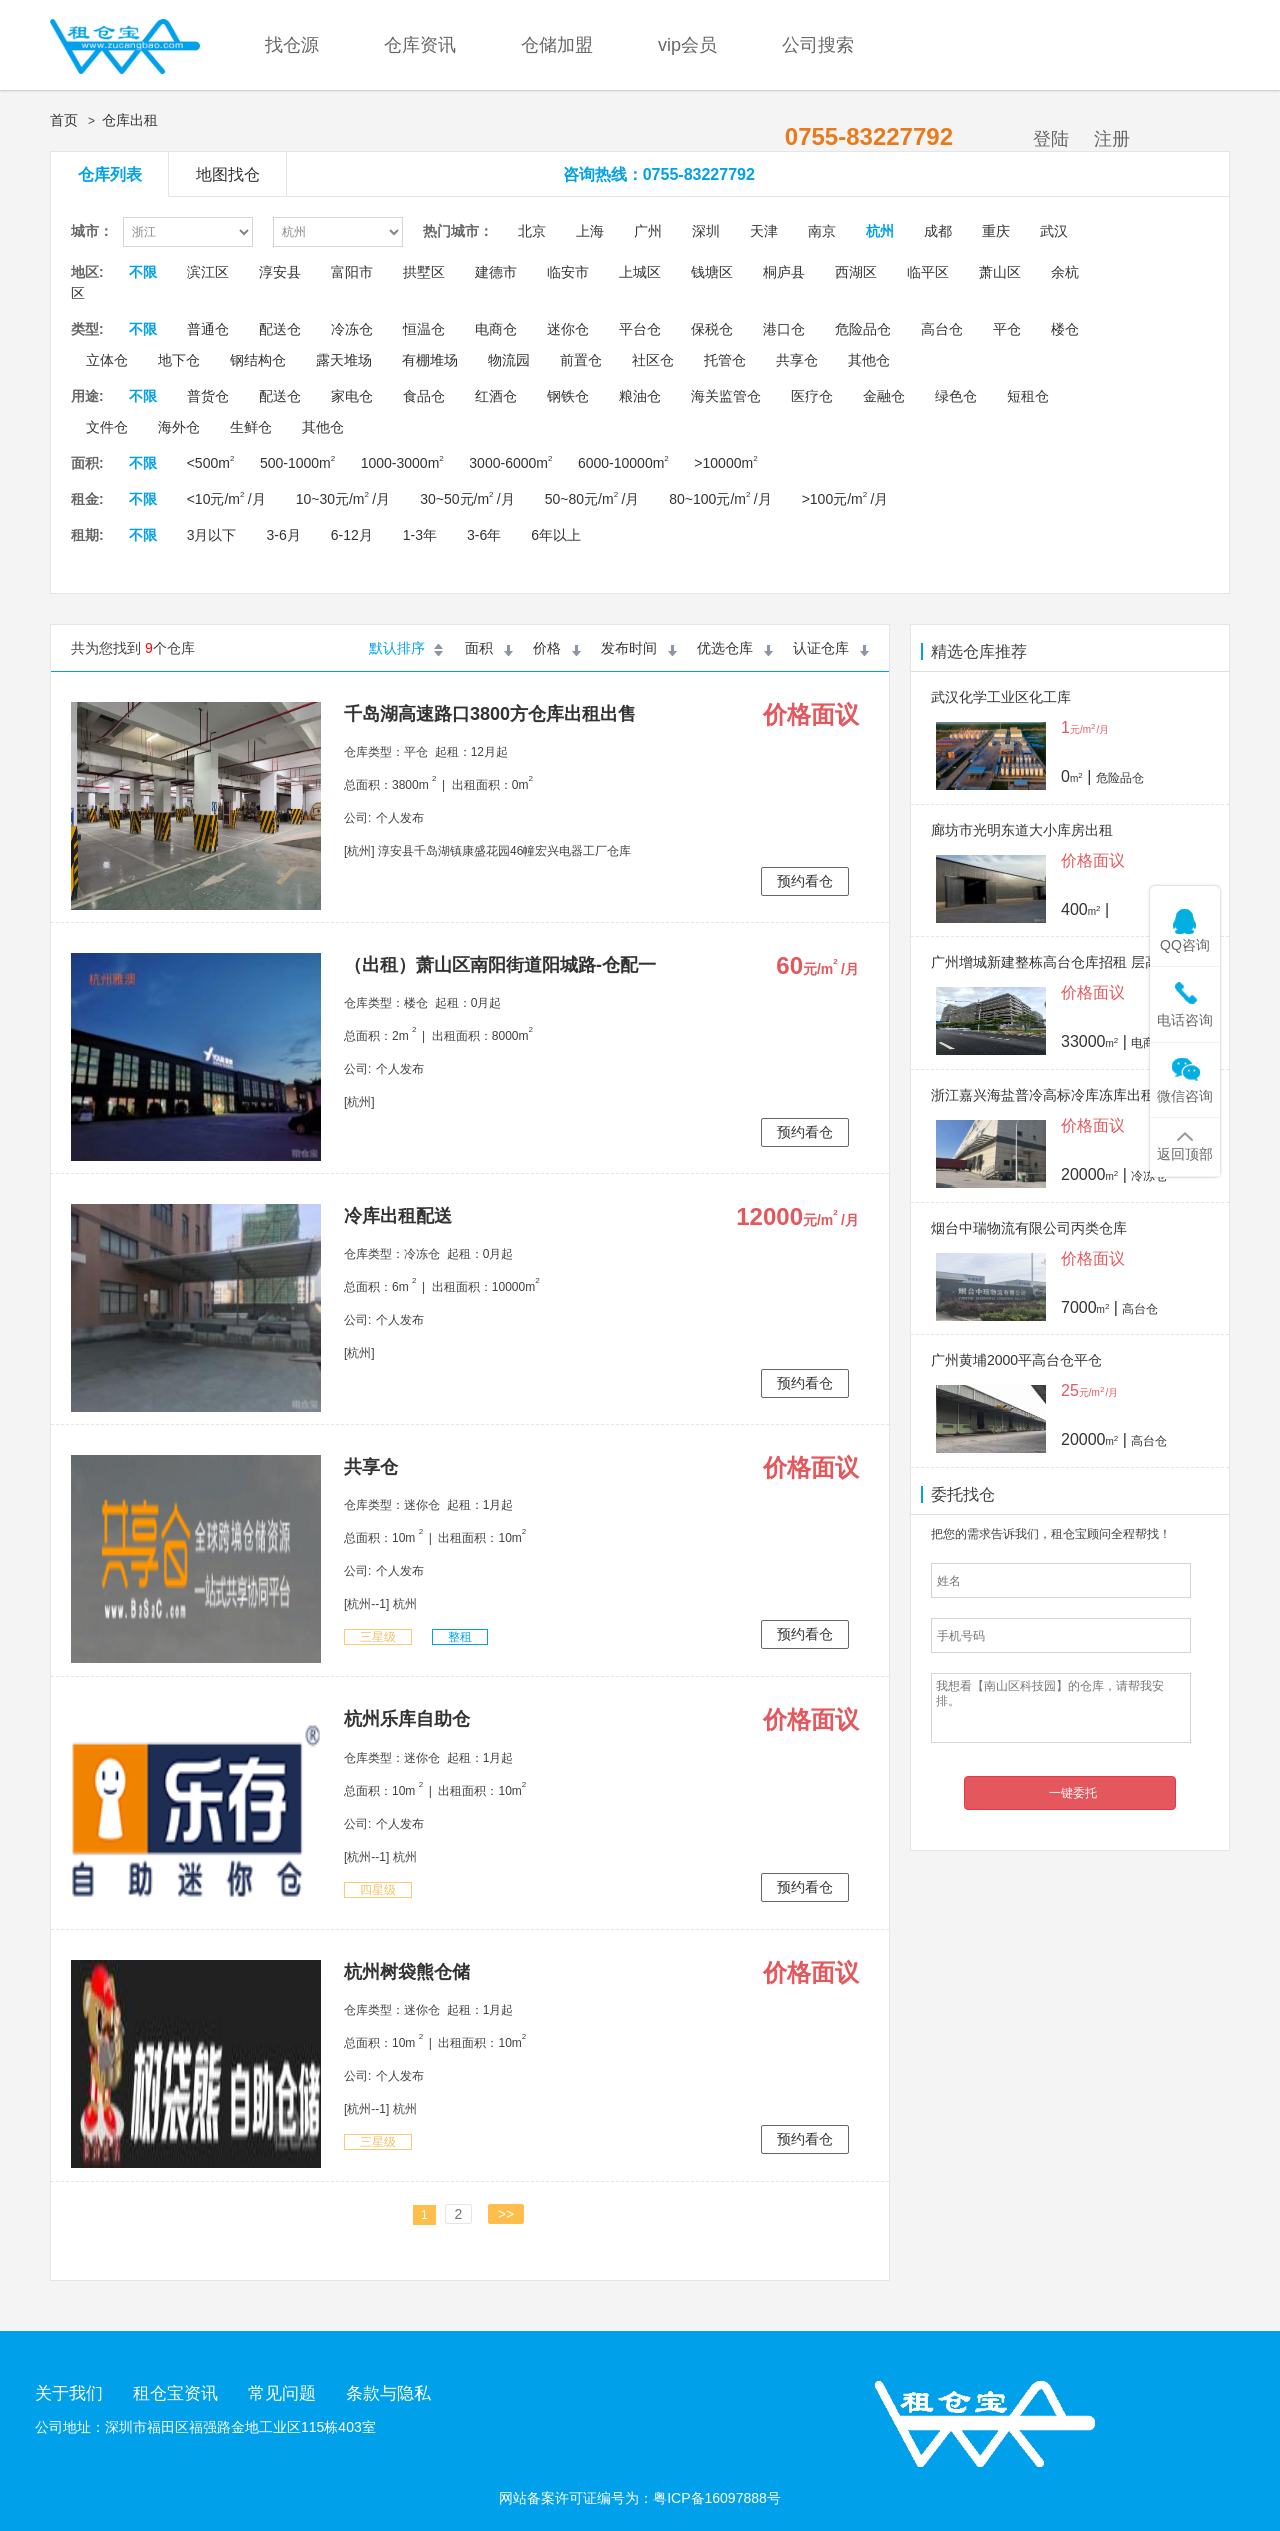  What do you see at coordinates (1007, 329) in the screenshot?
I see `平仓` at bounding box center [1007, 329].